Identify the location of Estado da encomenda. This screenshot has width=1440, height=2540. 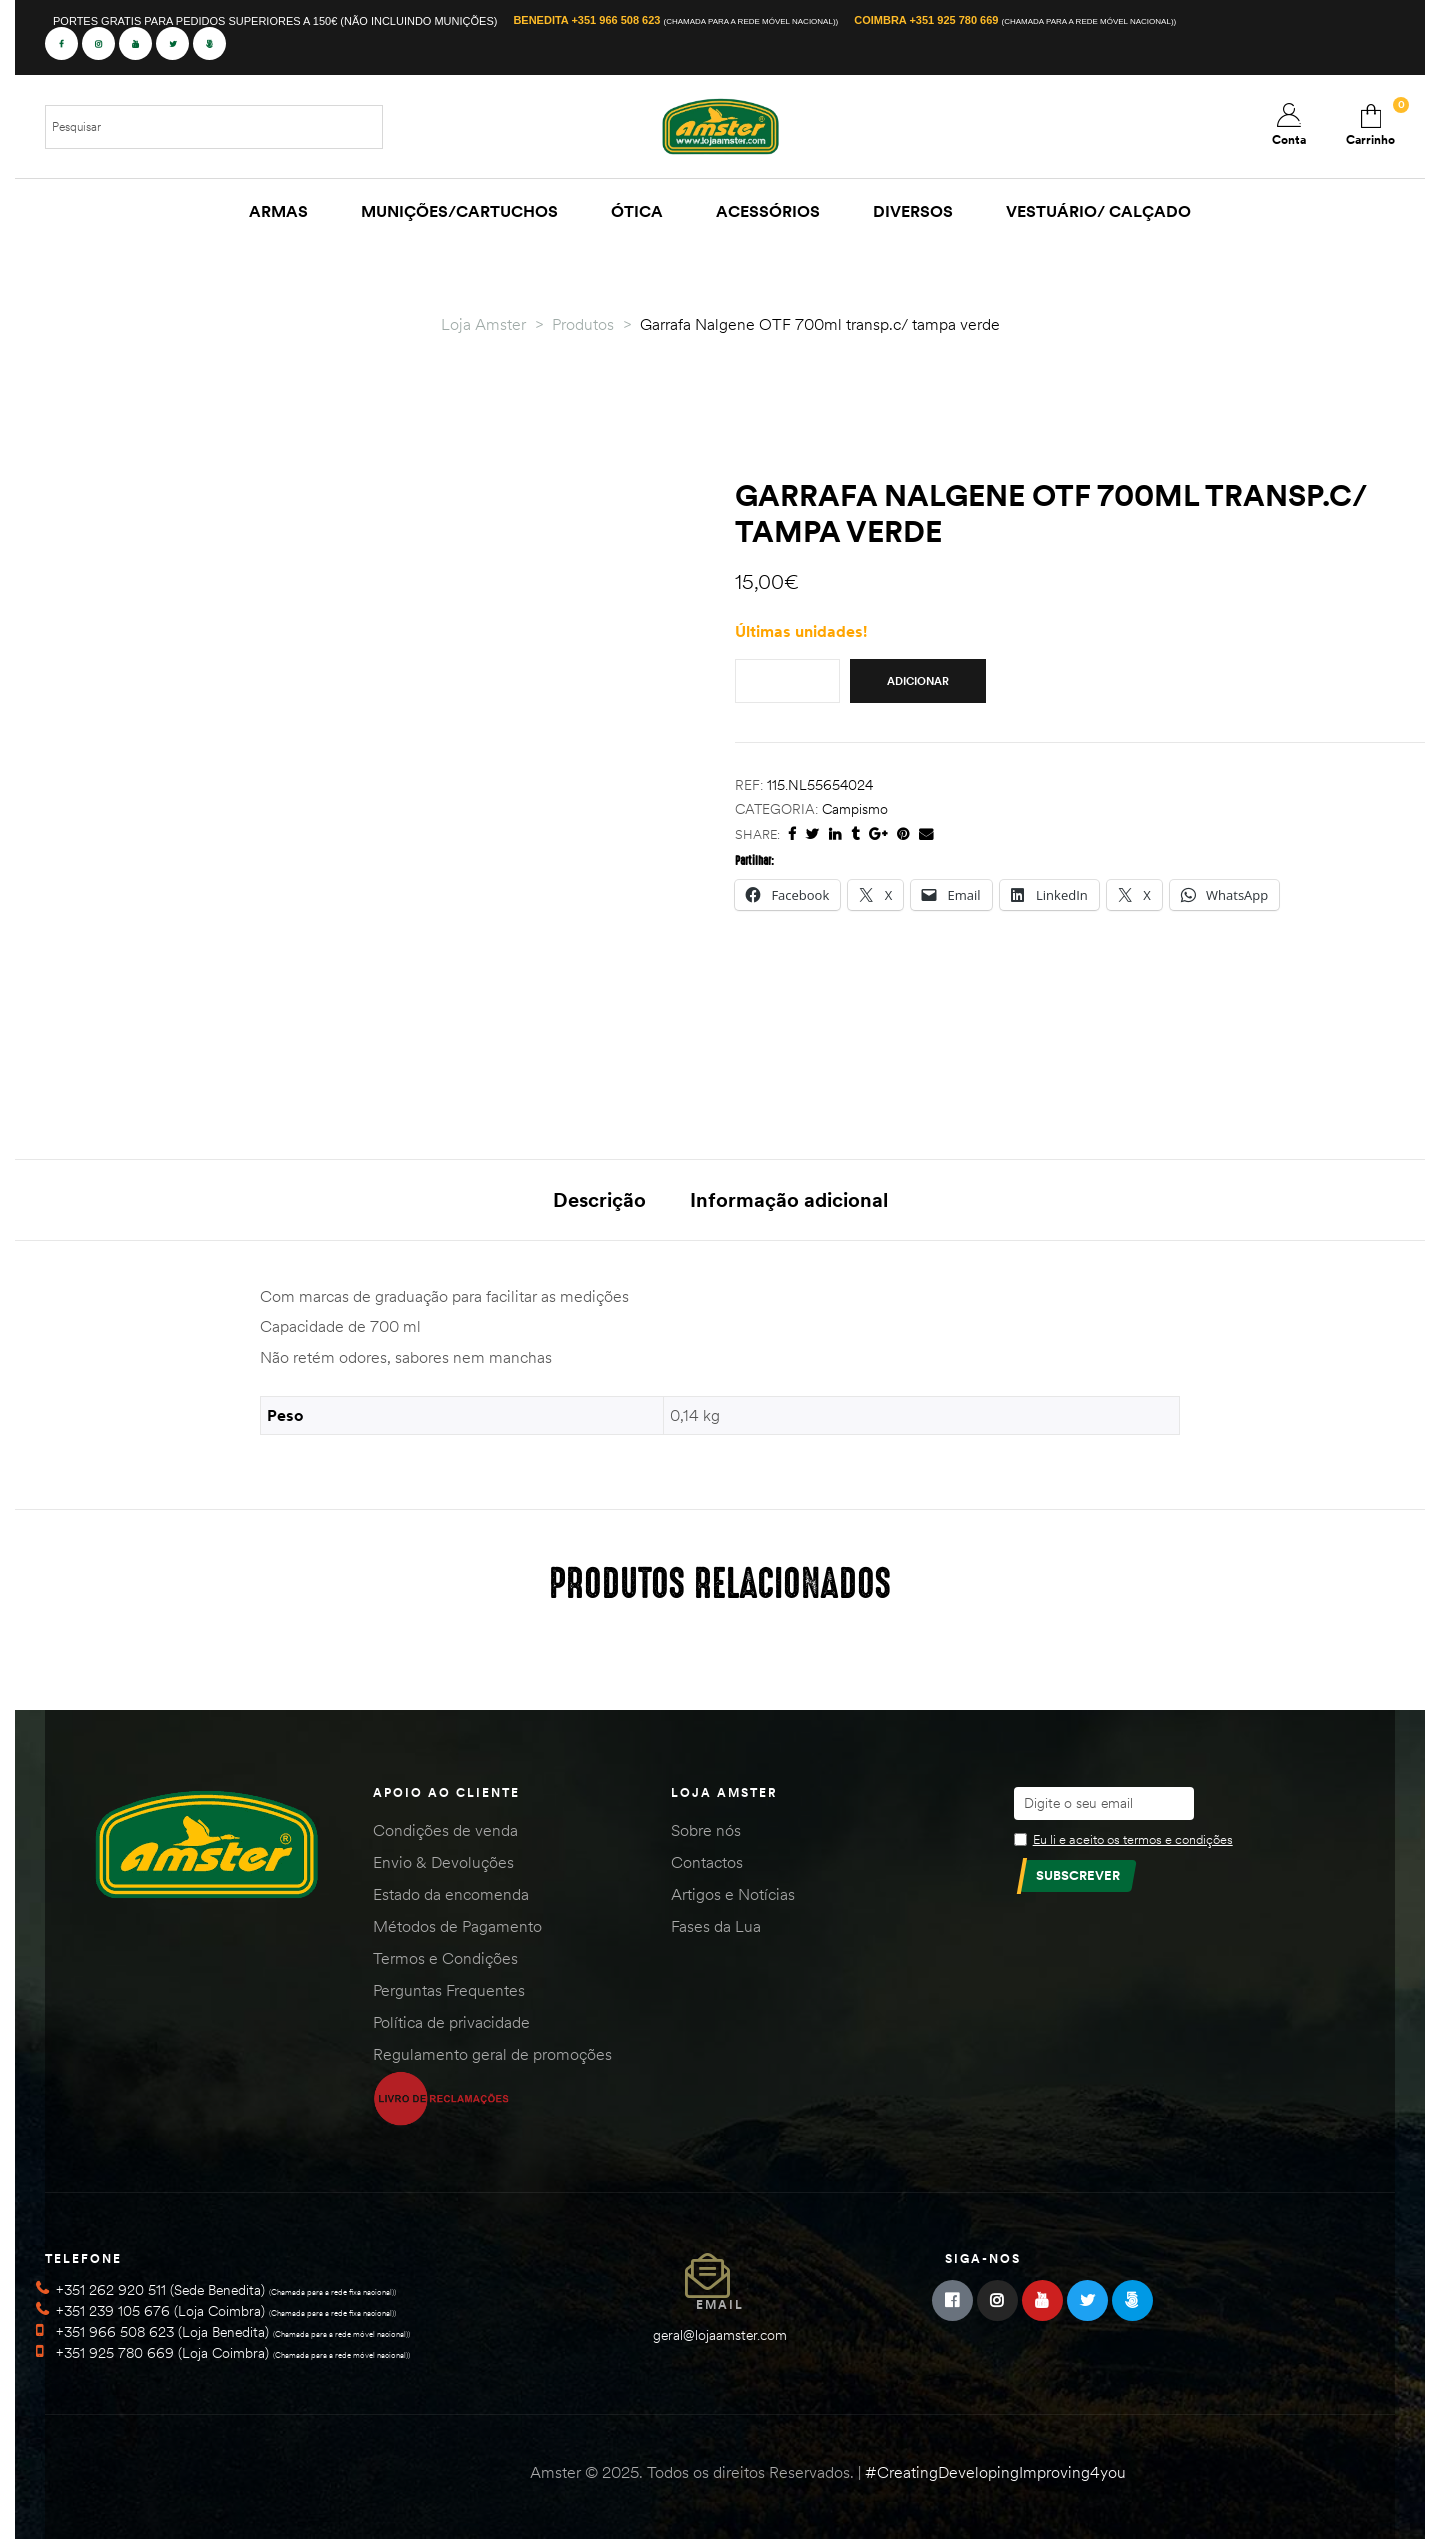
(451, 1894).